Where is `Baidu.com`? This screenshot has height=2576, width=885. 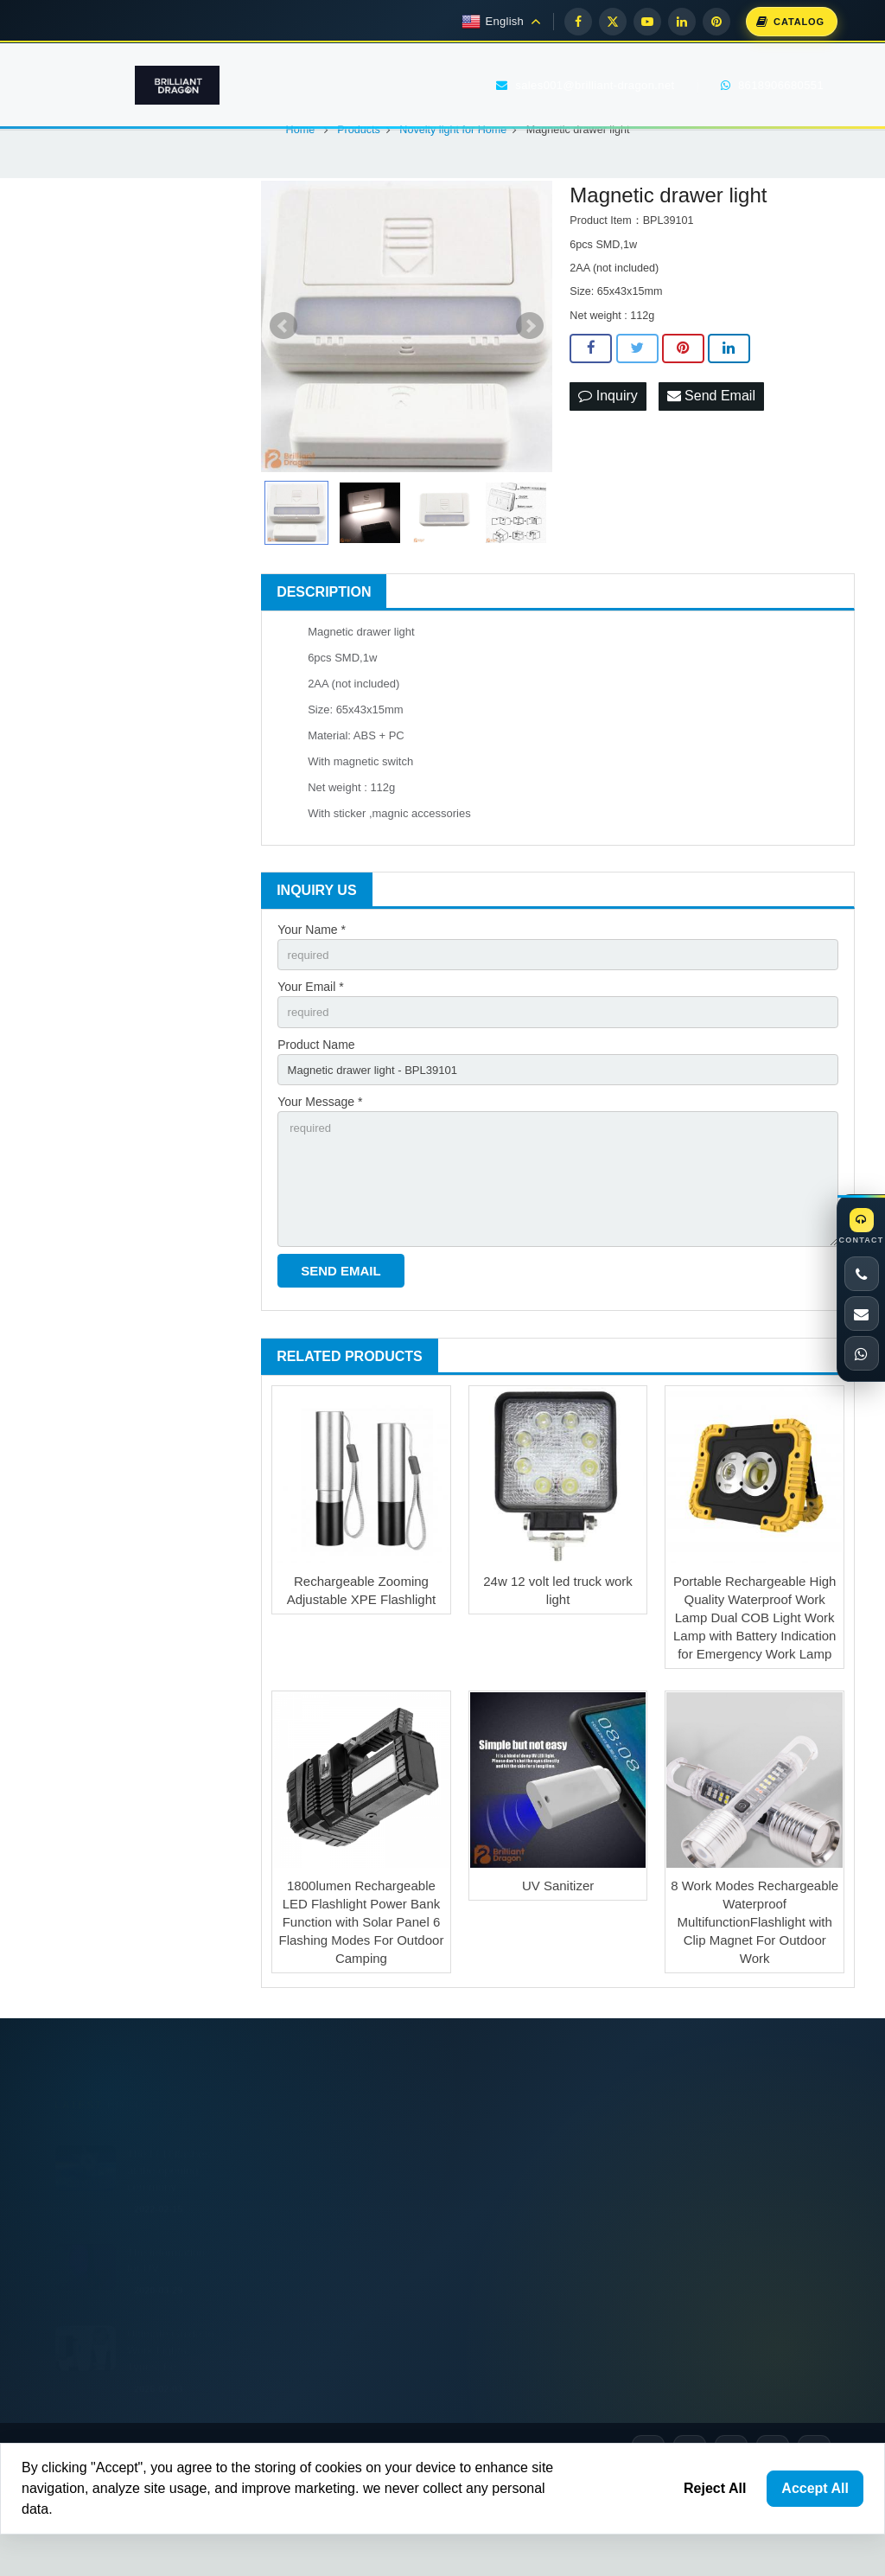 Baidu.com is located at coordinates (177, 745).